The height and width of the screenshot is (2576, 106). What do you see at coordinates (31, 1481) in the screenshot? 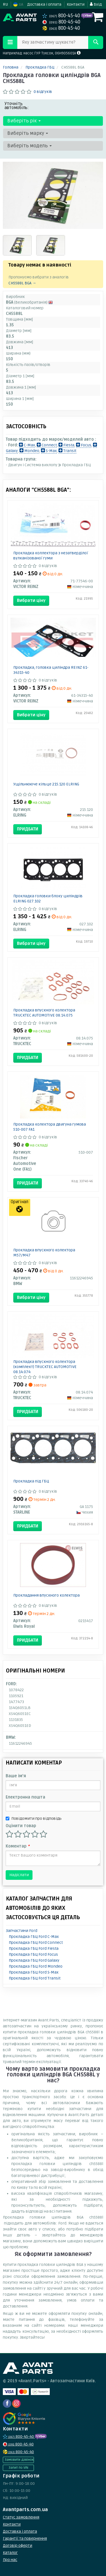
I see `Прокладка під ГБЦ` at bounding box center [31, 1481].